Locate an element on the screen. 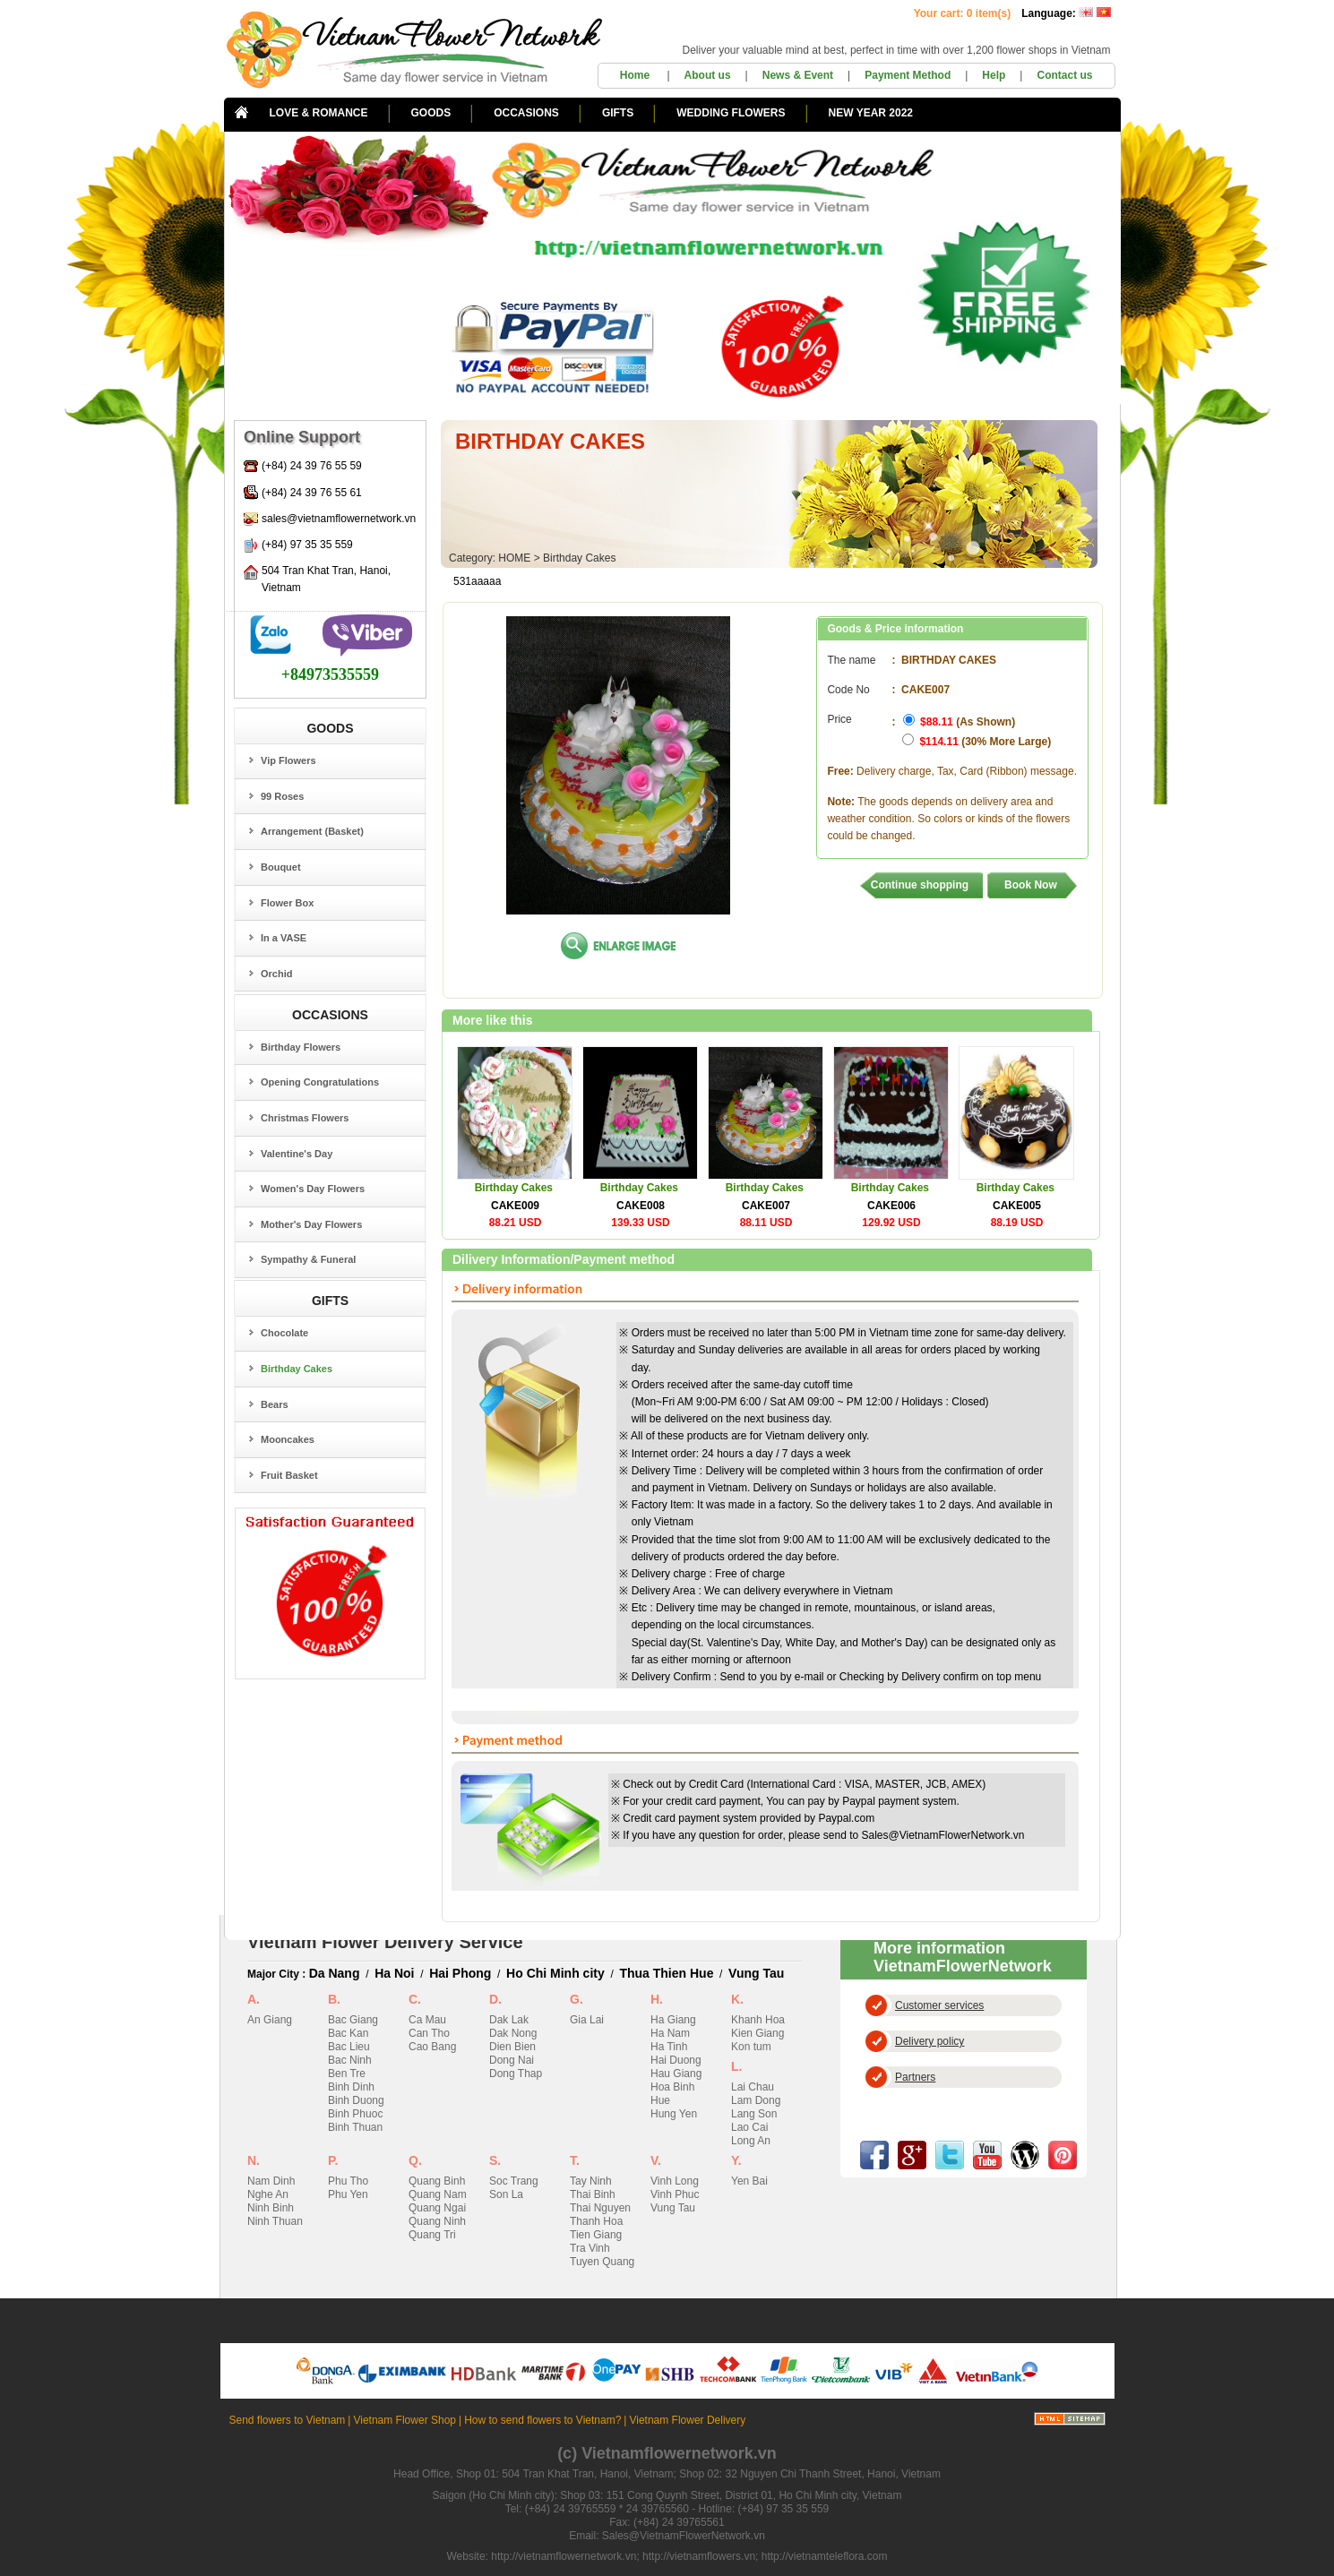 Image resolution: width=1334 pixels, height=2576 pixels. Khanh Hoa is located at coordinates (758, 2020).